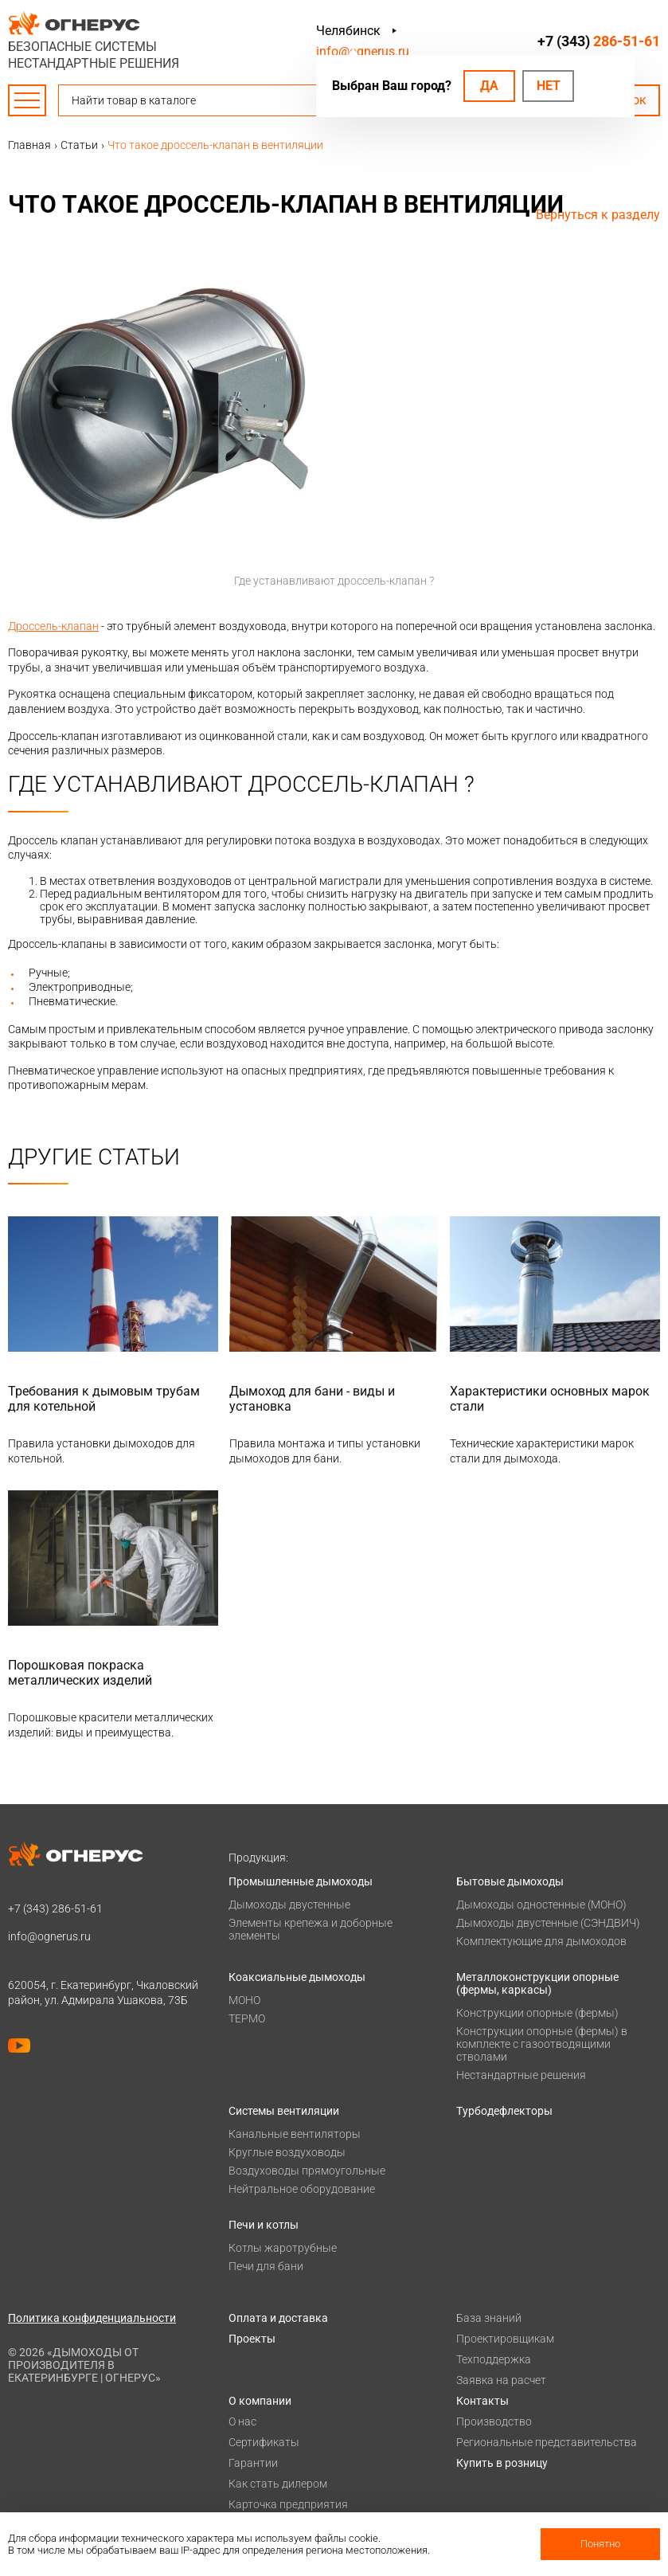 This screenshot has width=668, height=2576. What do you see at coordinates (284, 2110) in the screenshot?
I see `Системы вентиляции` at bounding box center [284, 2110].